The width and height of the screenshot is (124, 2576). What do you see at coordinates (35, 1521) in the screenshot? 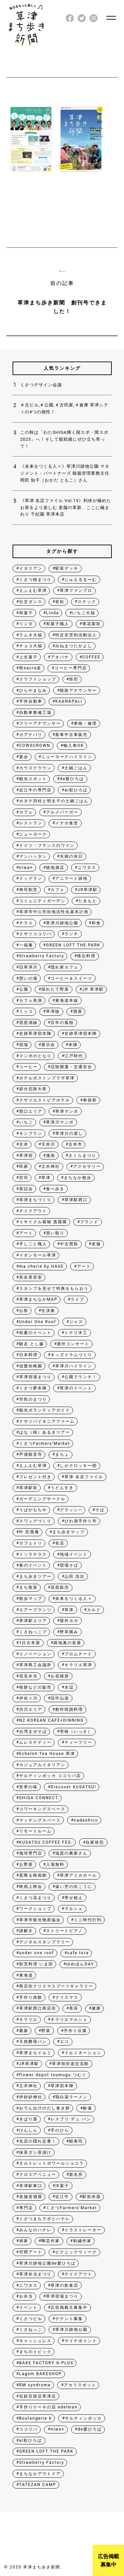
I see `スワッグづくり` at bounding box center [35, 1521].